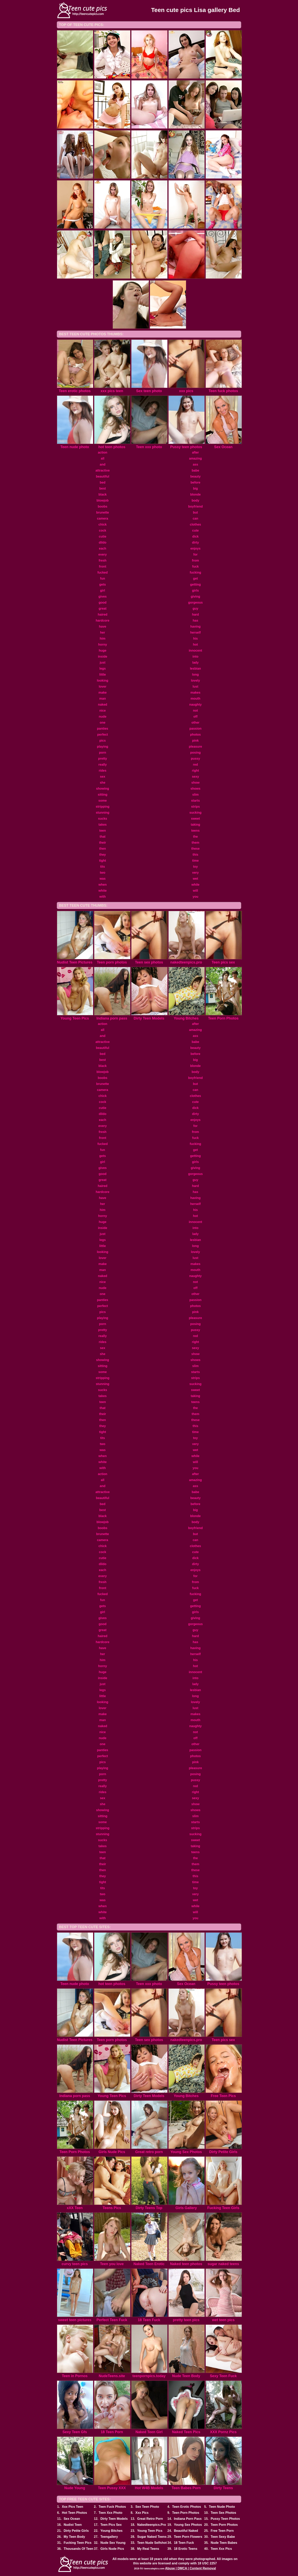 This screenshot has height=2576, width=298. Describe the element at coordinates (102, 716) in the screenshot. I see `nude` at that location.